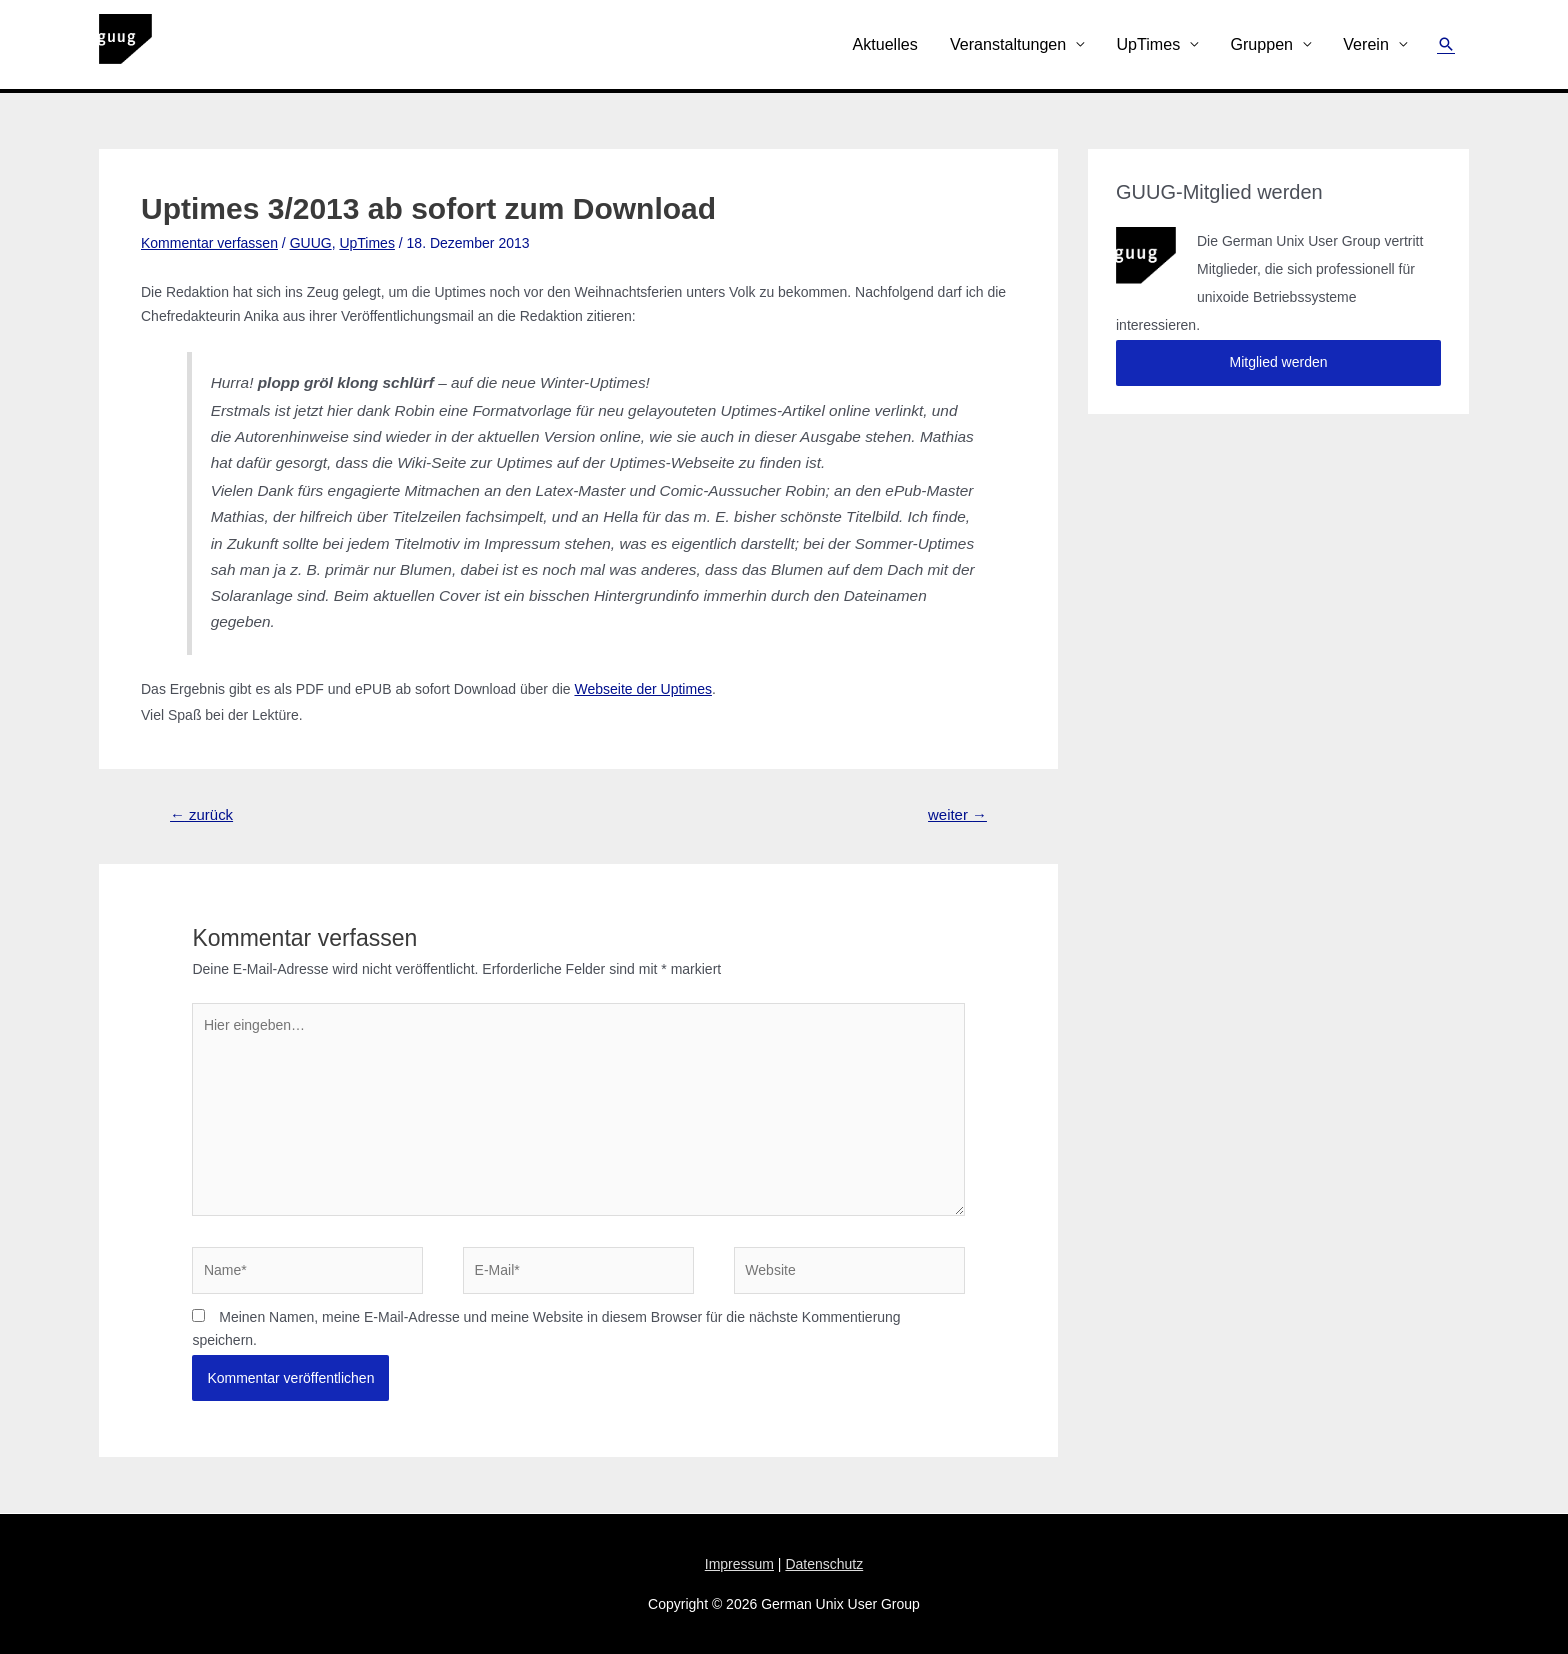 Image resolution: width=1568 pixels, height=1654 pixels. Describe the element at coordinates (1446, 44) in the screenshot. I see `[Link des Such-Icons]` at that location.